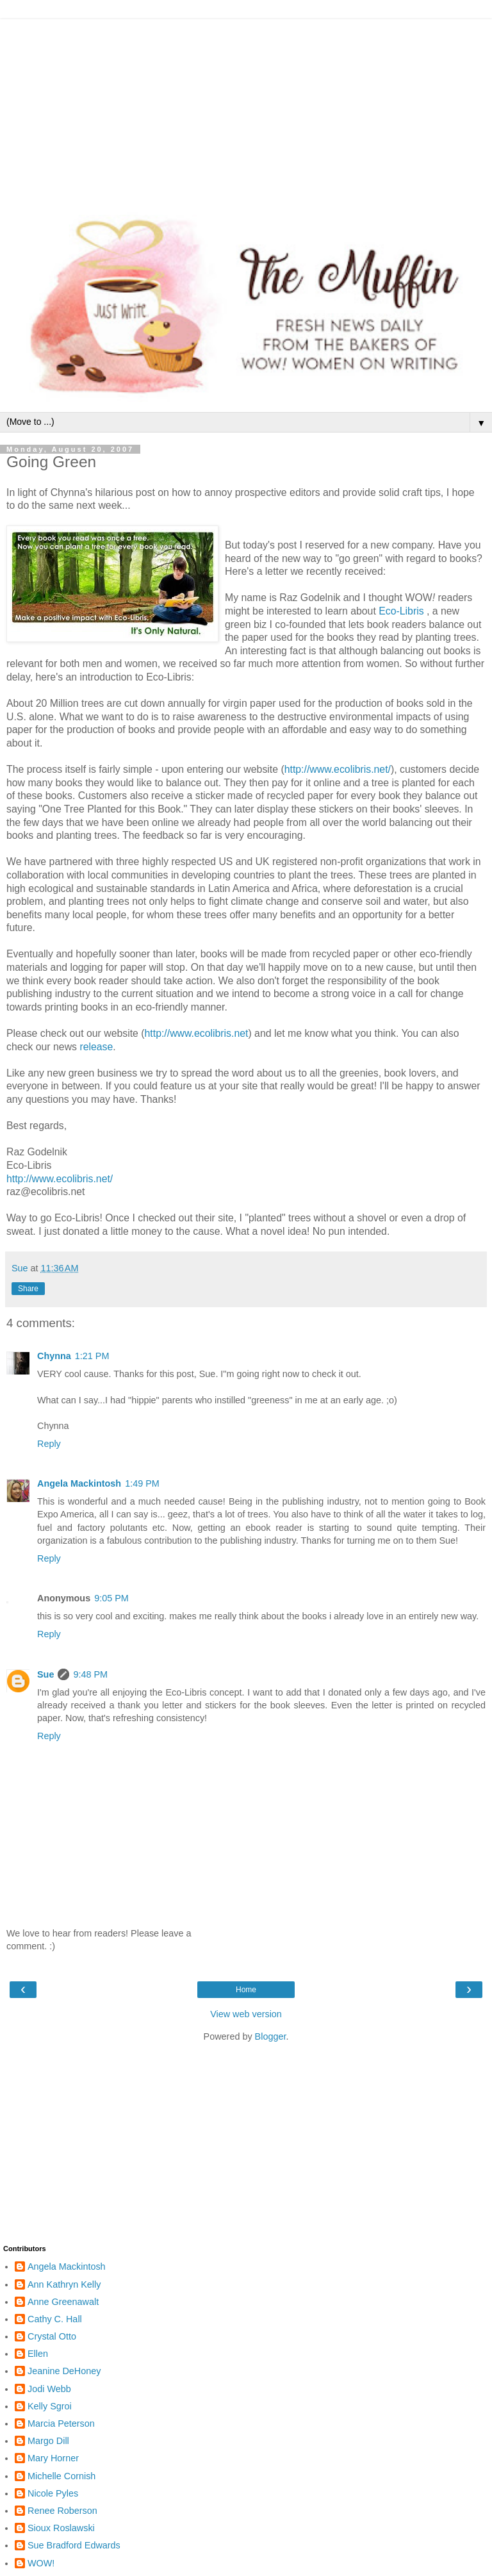  What do you see at coordinates (142, 1483) in the screenshot?
I see `1:49 PM` at bounding box center [142, 1483].